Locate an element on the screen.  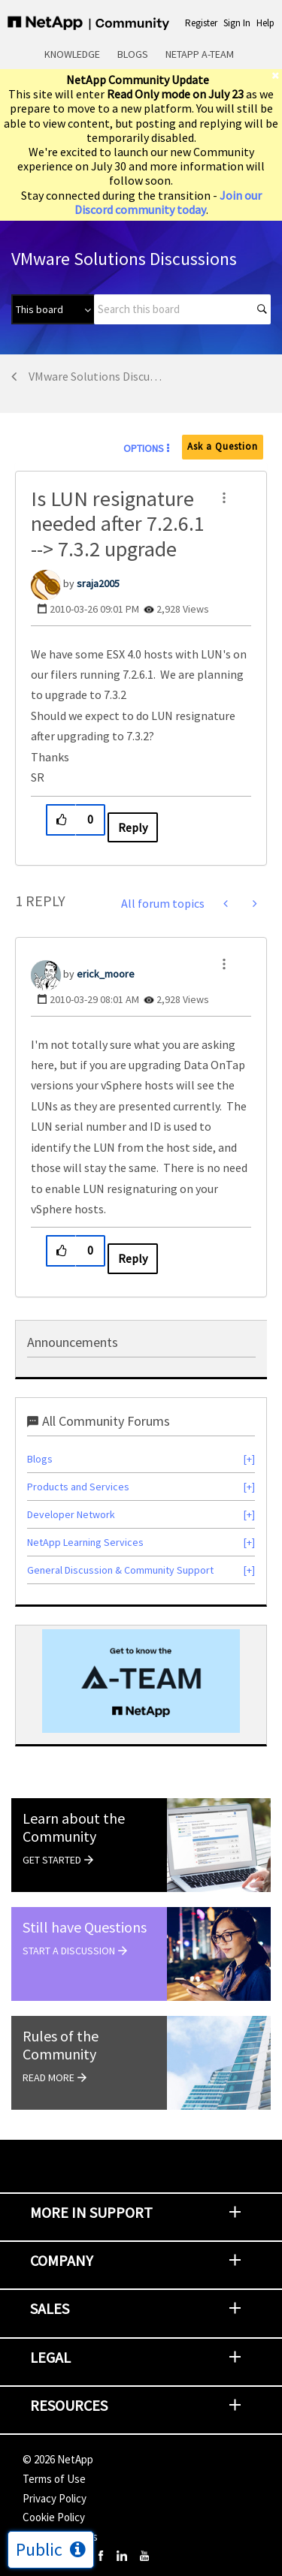
VMware Solutions Discussions is located at coordinates (95, 376).